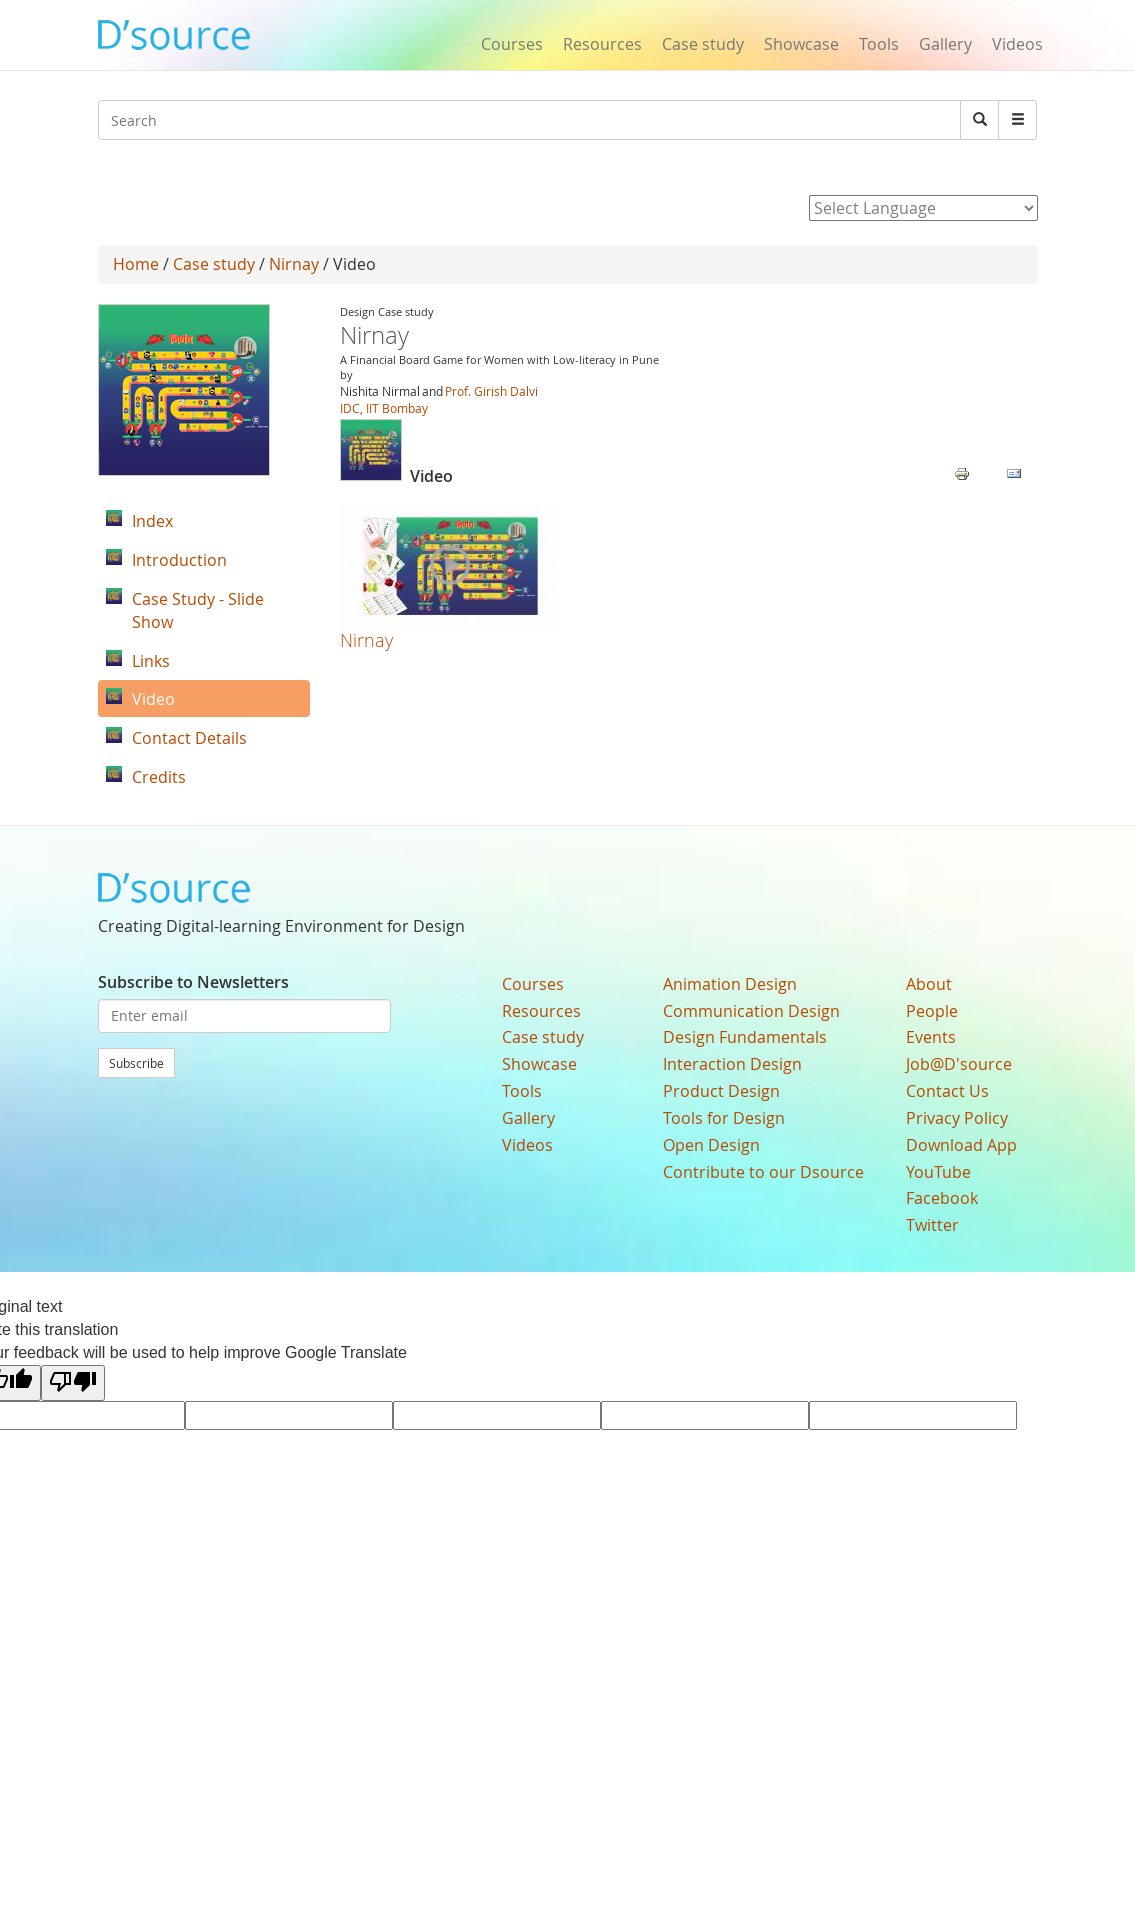  I want to click on Case study, so click(703, 44).